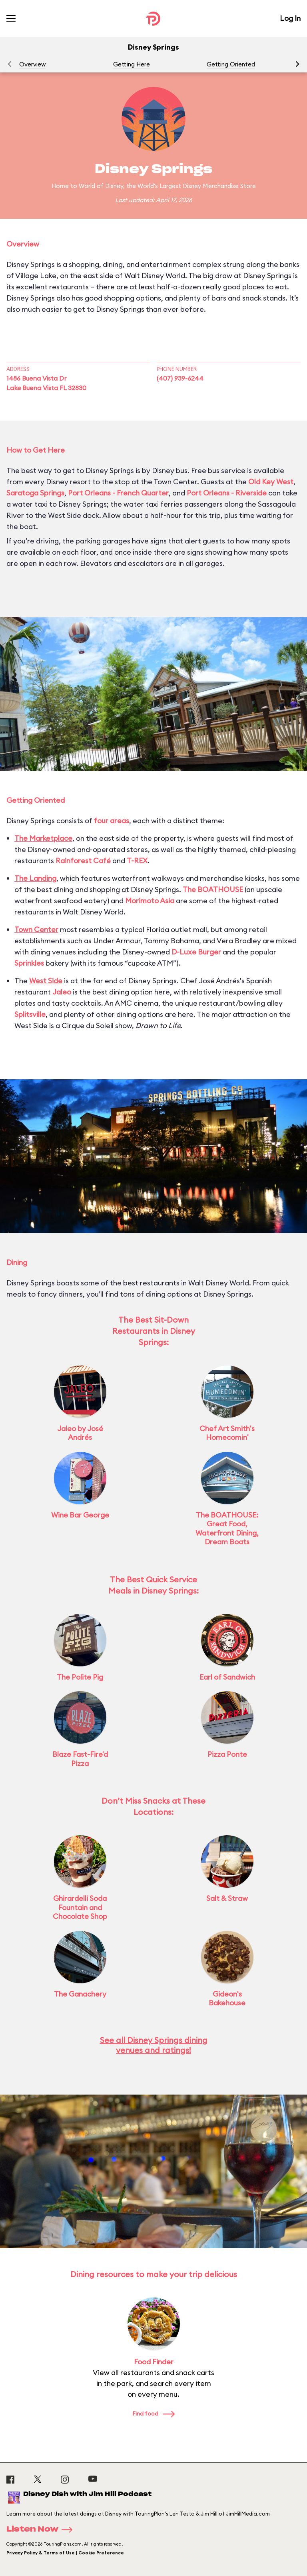 The image size is (307, 2576). I want to click on [button], so click(297, 64).